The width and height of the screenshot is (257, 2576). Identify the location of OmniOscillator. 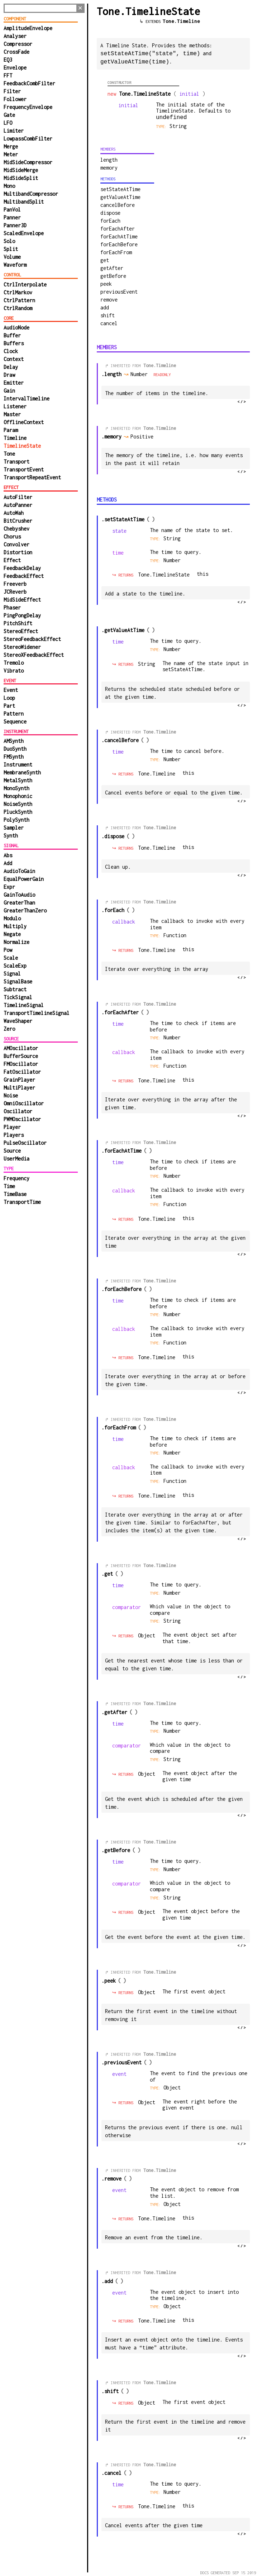
(24, 1103).